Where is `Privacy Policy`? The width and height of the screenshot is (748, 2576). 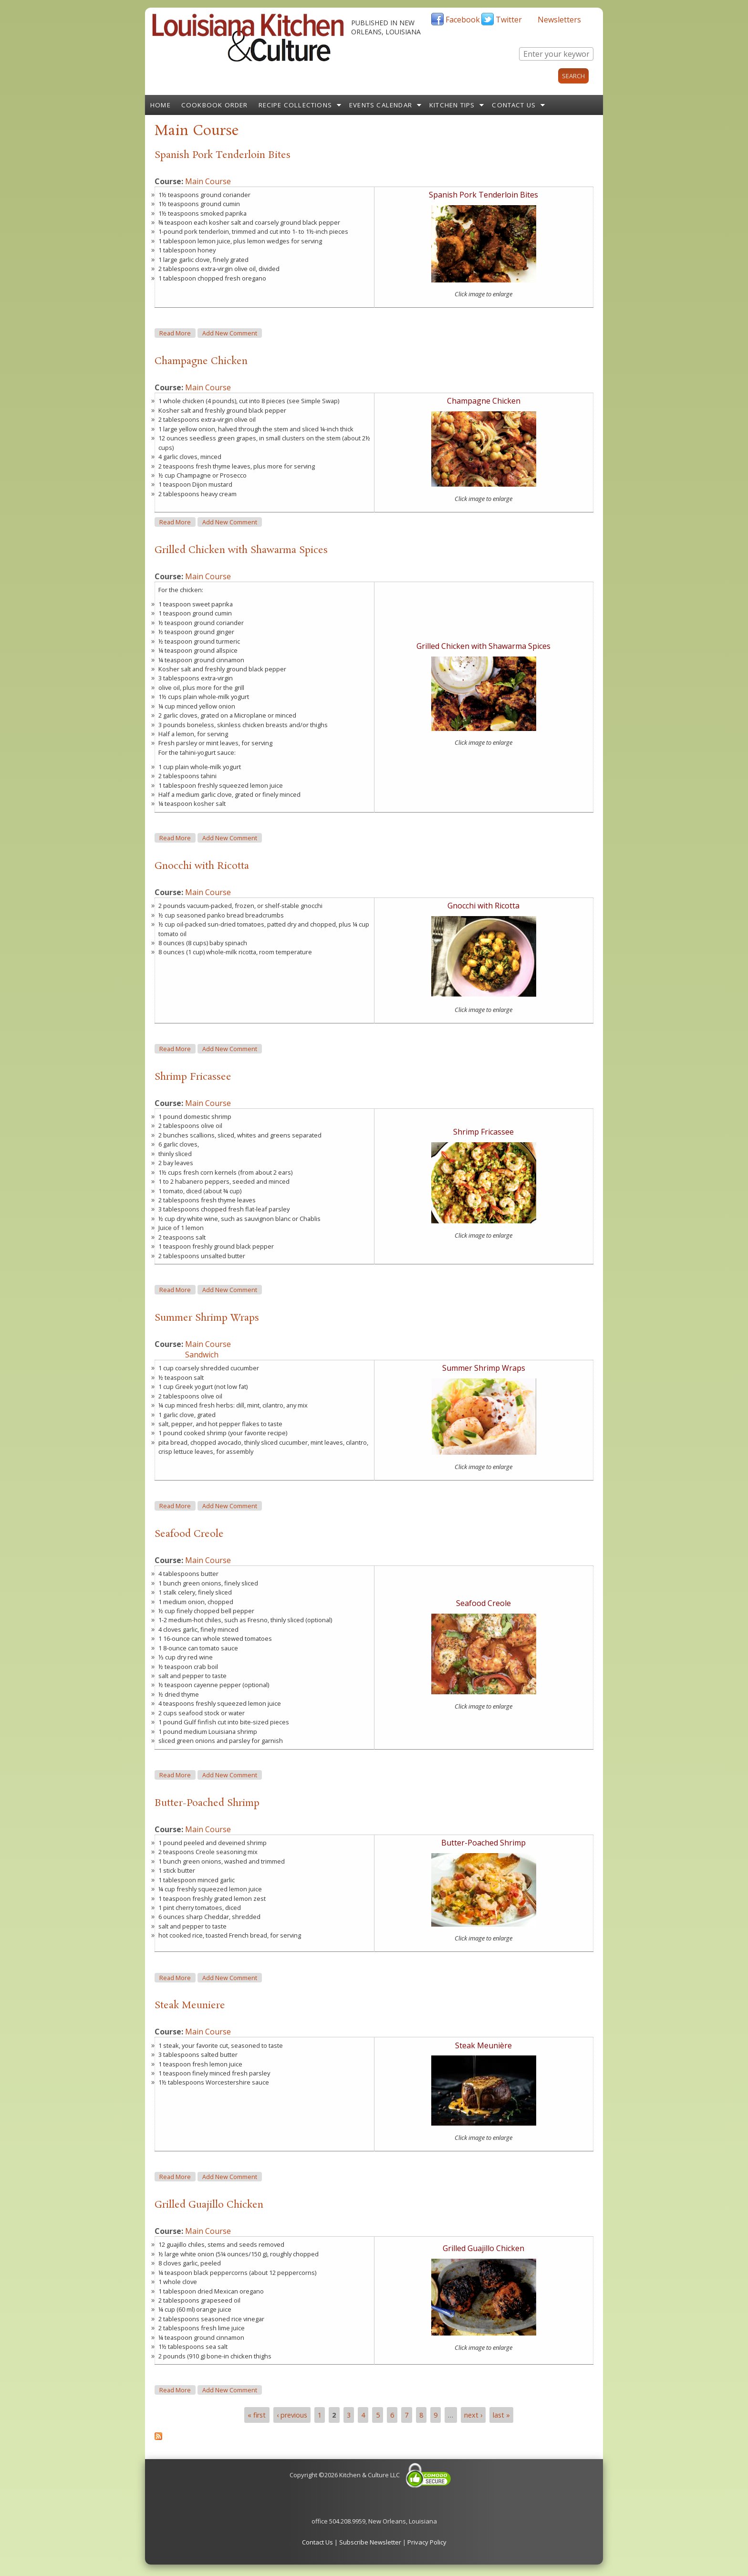
Privacy Policy is located at coordinates (427, 2542).